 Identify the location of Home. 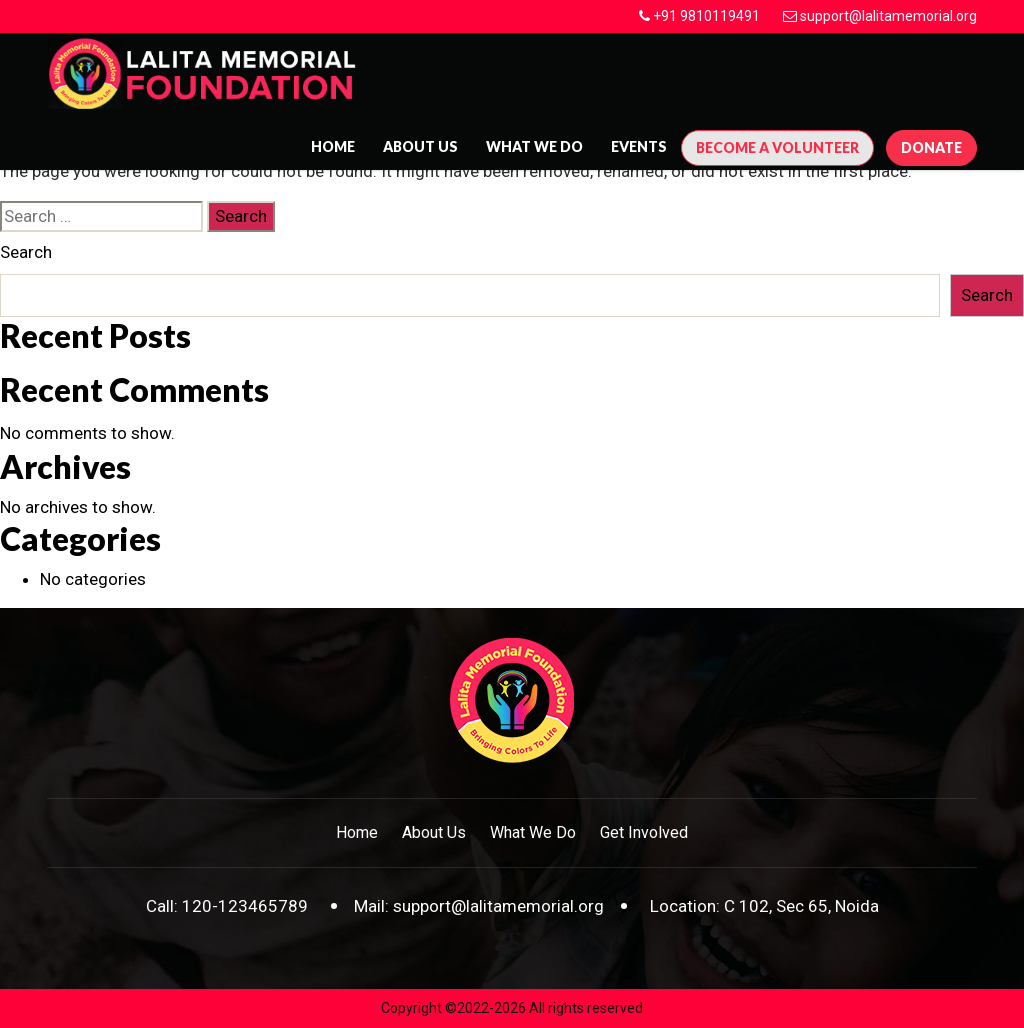
(333, 146).